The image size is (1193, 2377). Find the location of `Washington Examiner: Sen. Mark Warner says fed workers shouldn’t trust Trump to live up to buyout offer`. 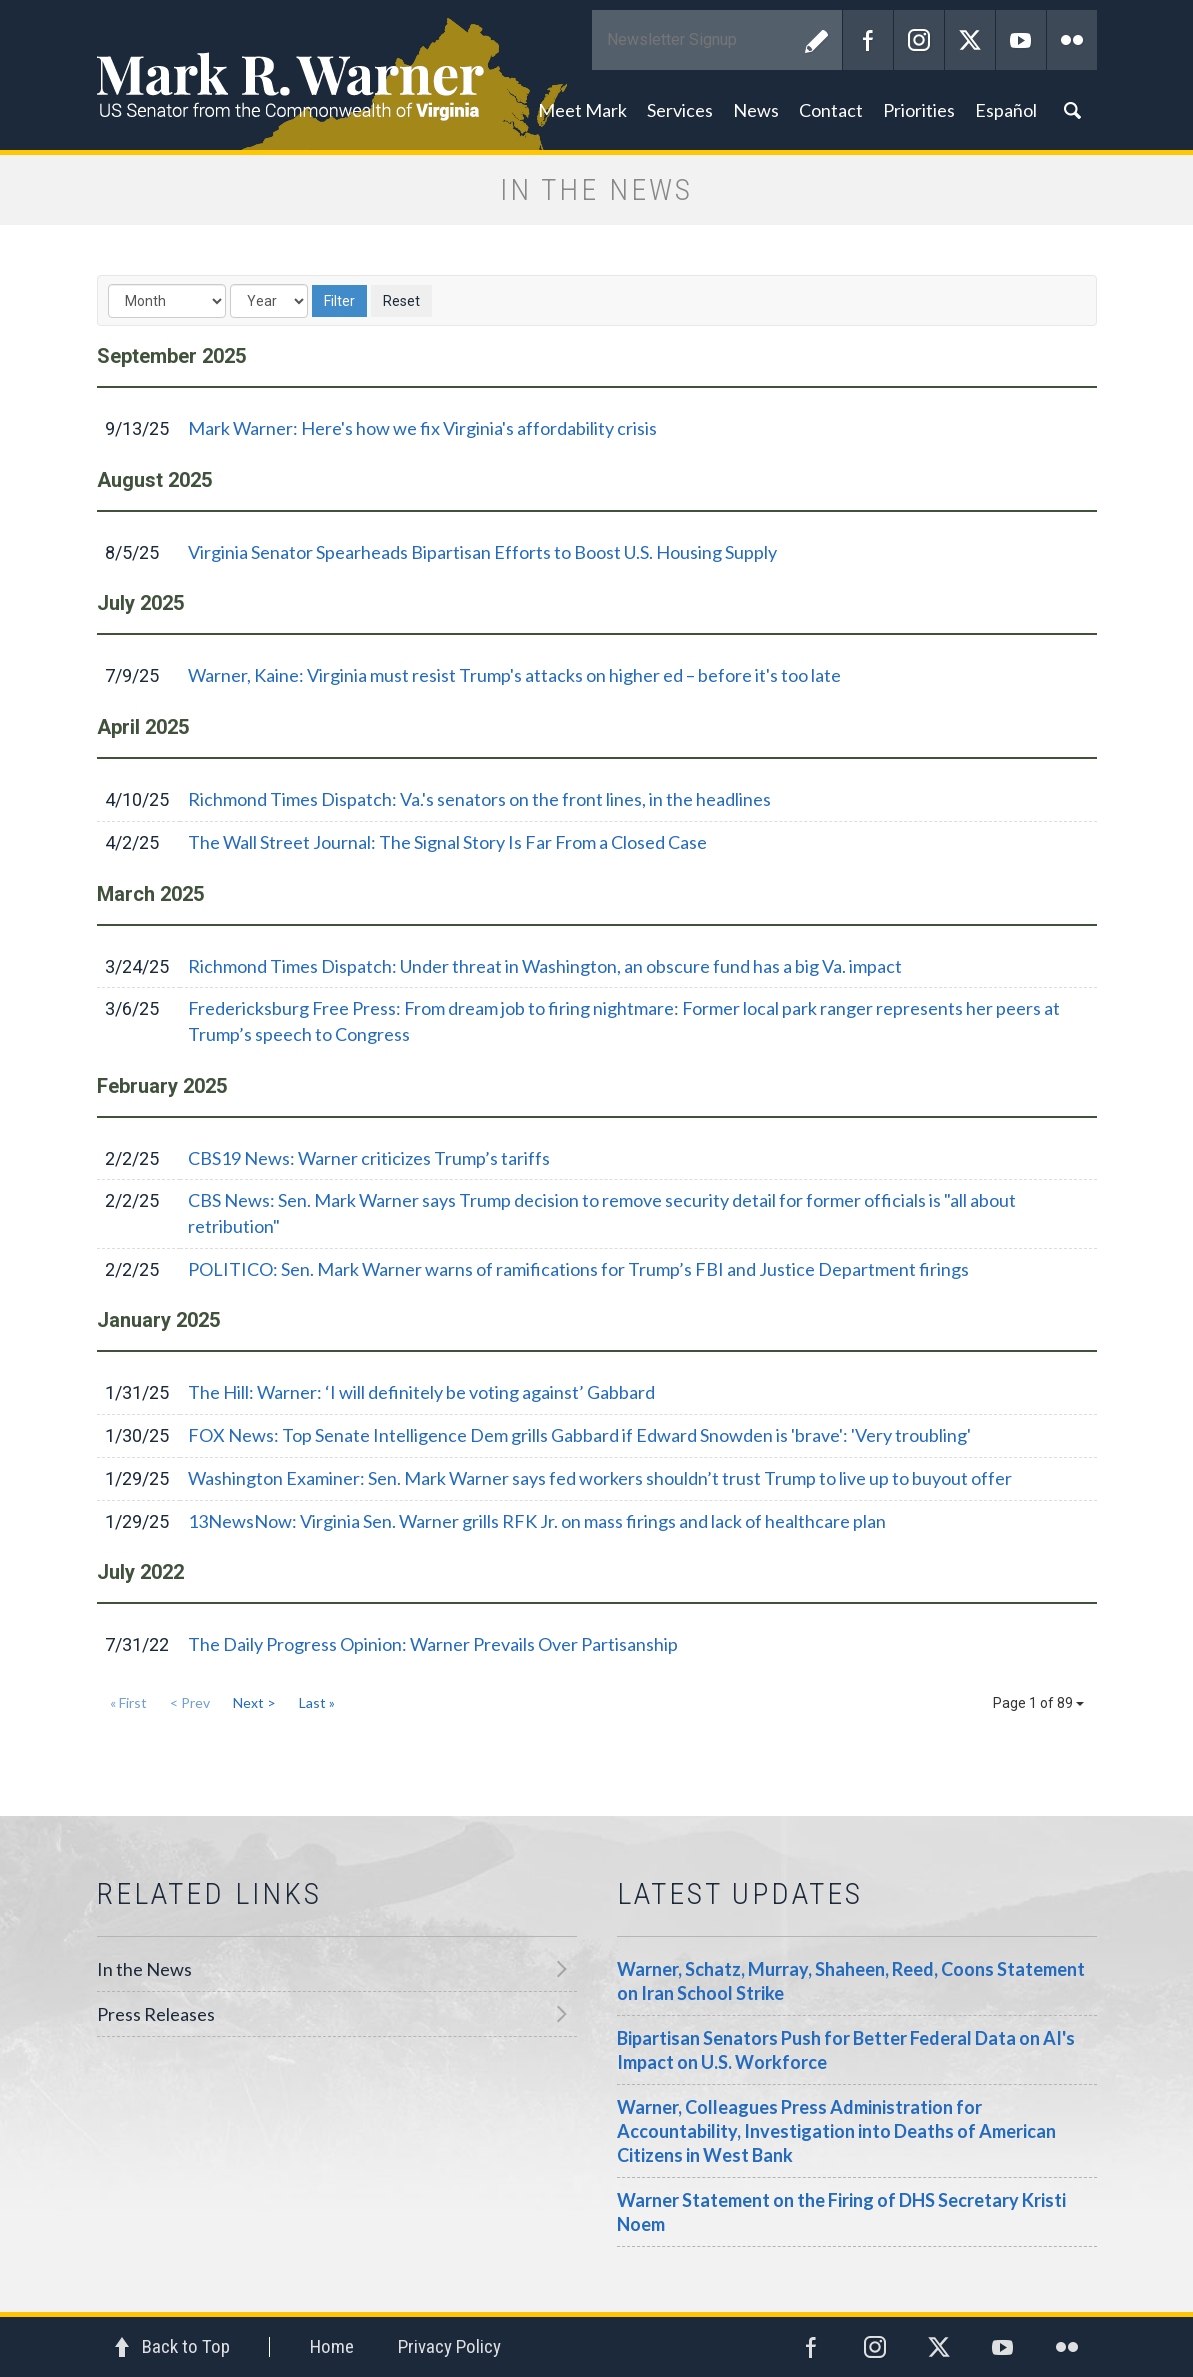

Washington Examiner: Sen. Mark Warner says fed workers shouldn’t trust Trump to live up to buyout offer is located at coordinates (600, 1478).